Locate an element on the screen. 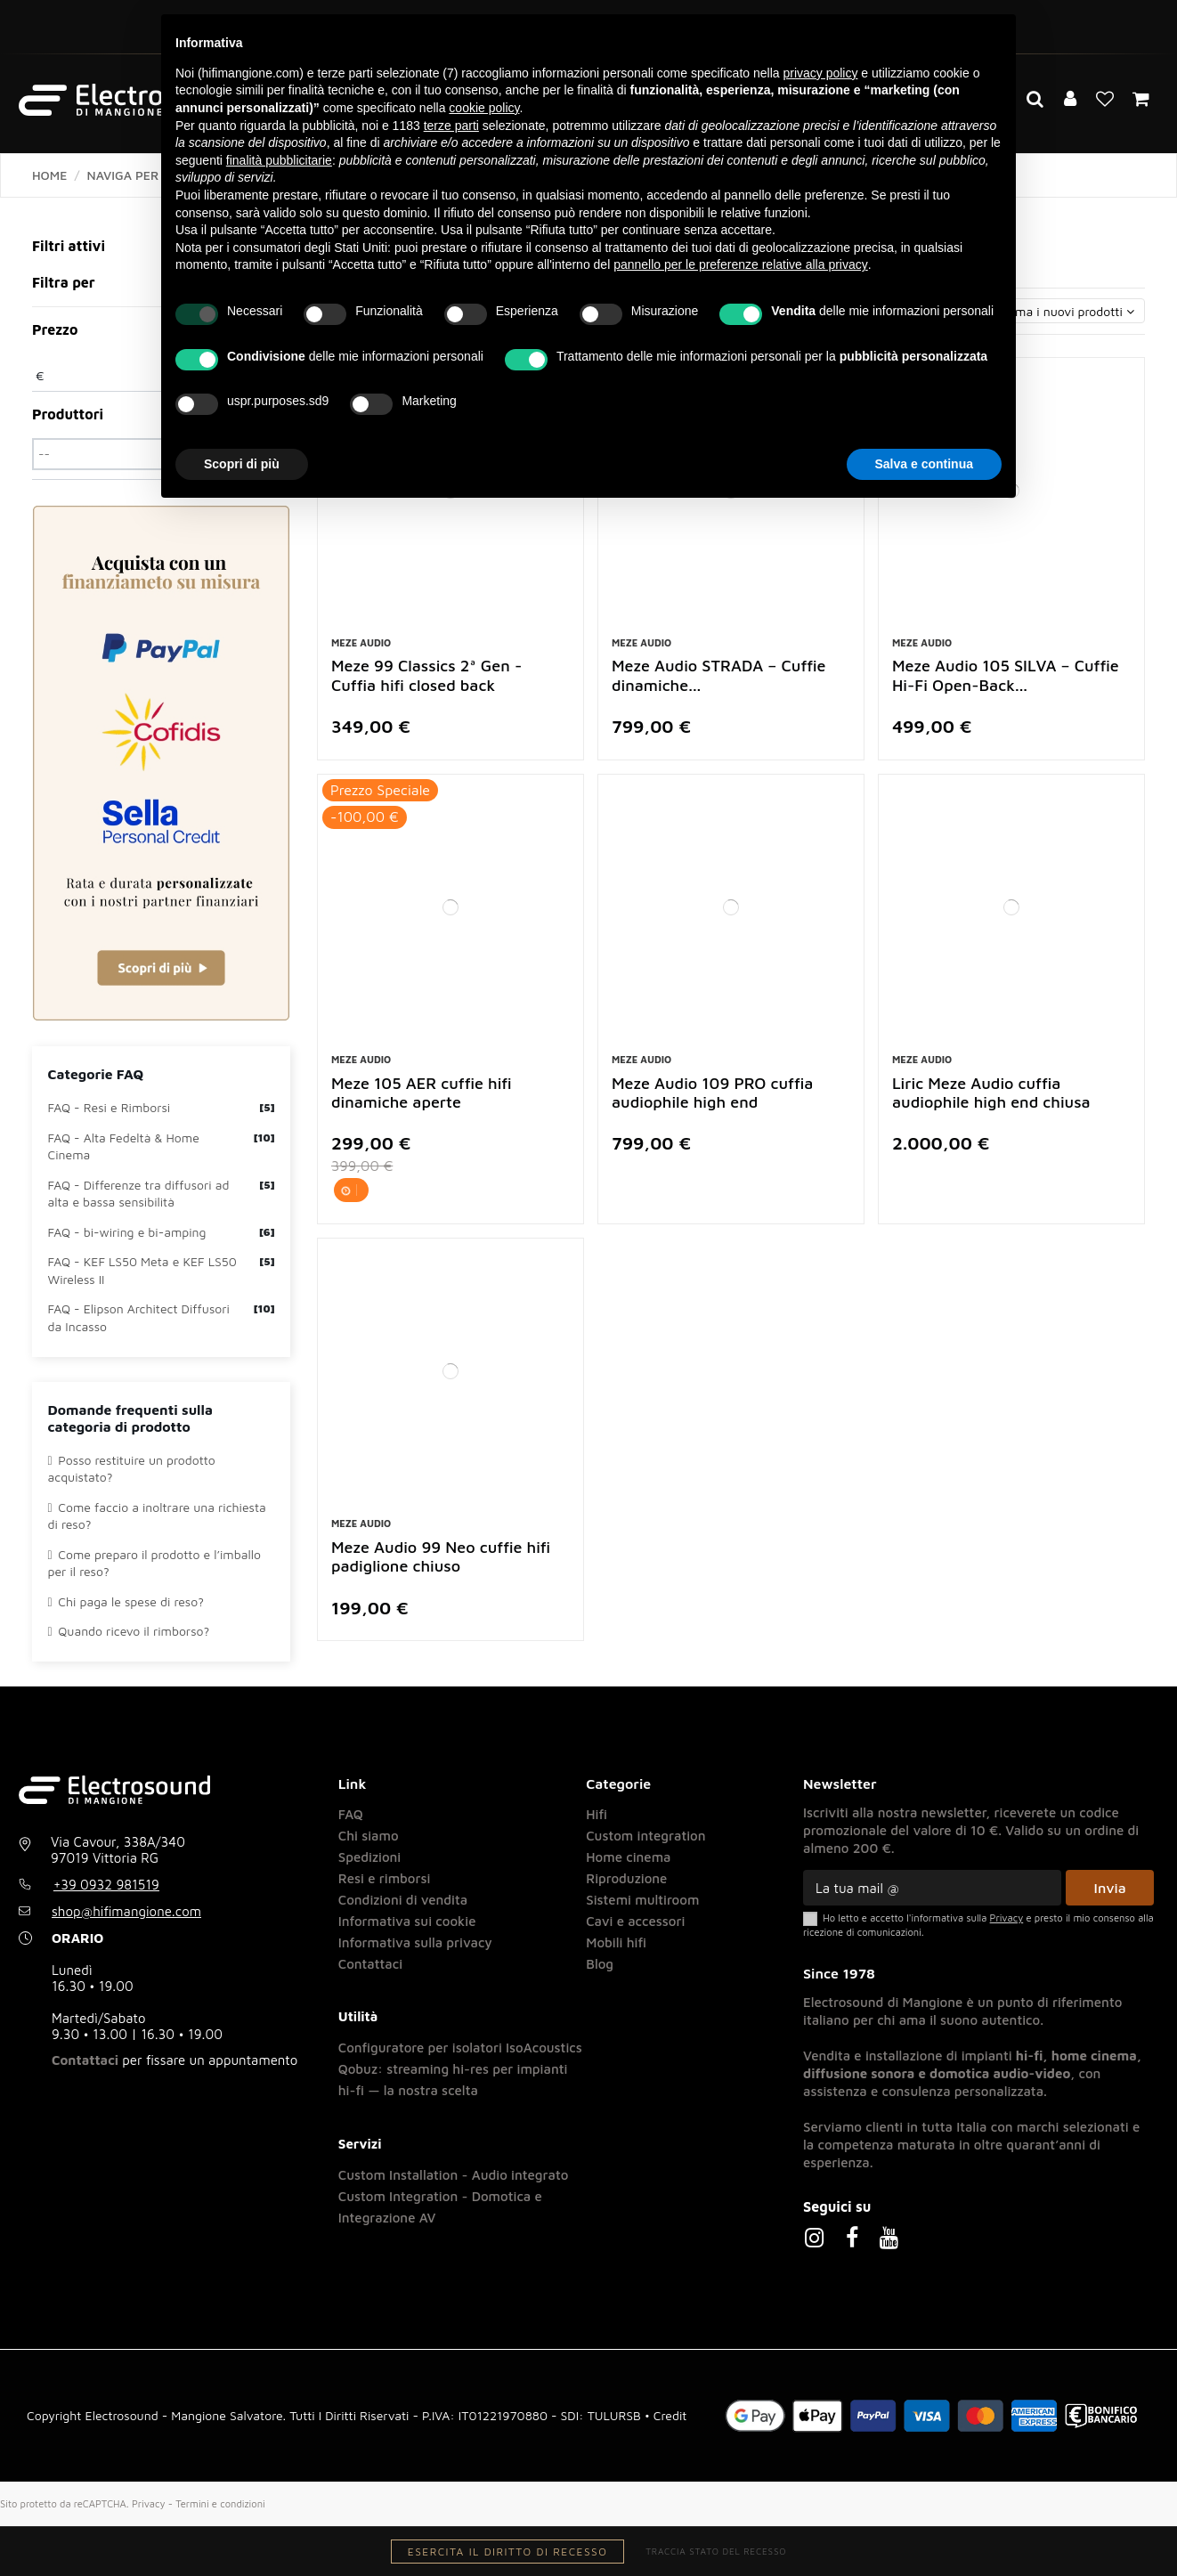 The height and width of the screenshot is (2576, 1177). Credit is located at coordinates (670, 2415).